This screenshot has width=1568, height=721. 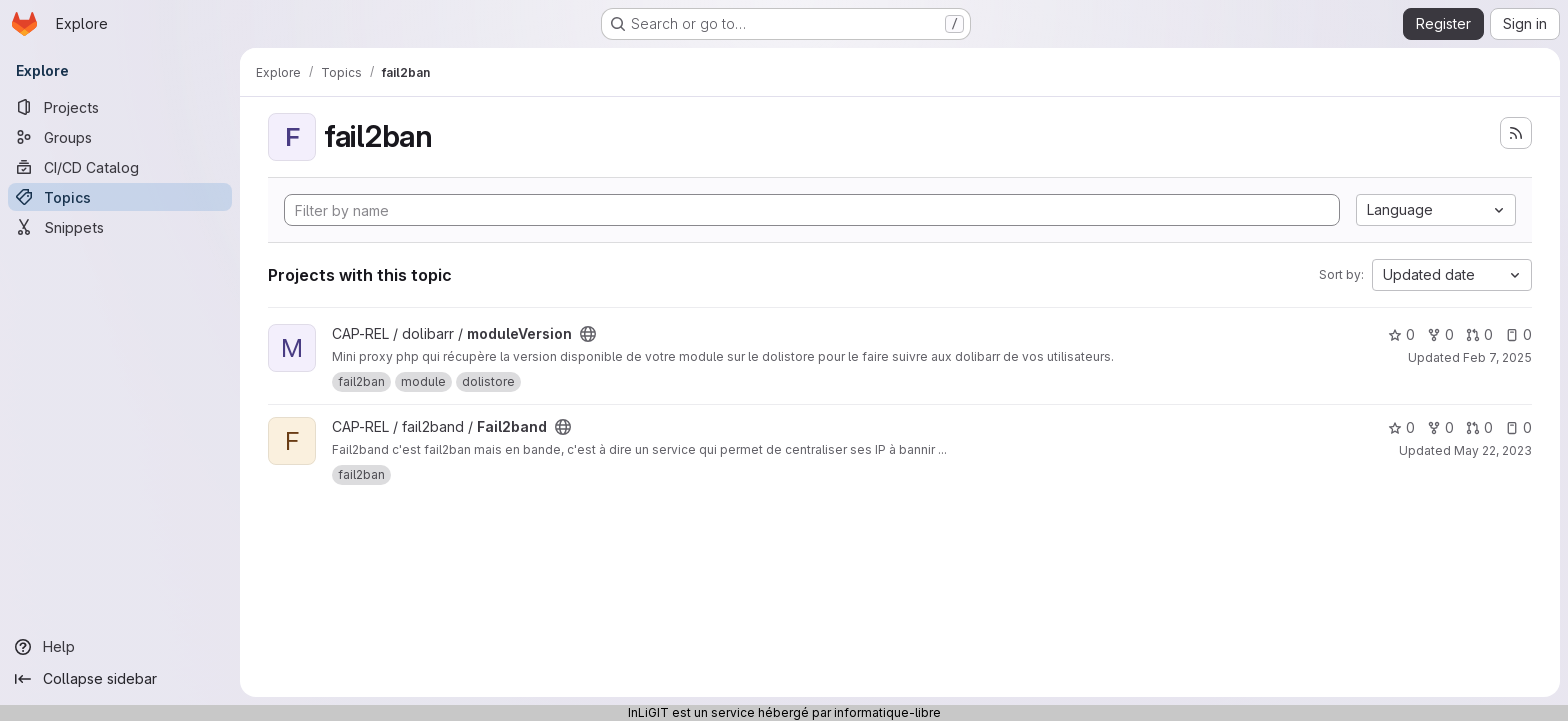 What do you see at coordinates (1518, 334) in the screenshot?
I see `0 [moduleVersion has 0 open issues]` at bounding box center [1518, 334].